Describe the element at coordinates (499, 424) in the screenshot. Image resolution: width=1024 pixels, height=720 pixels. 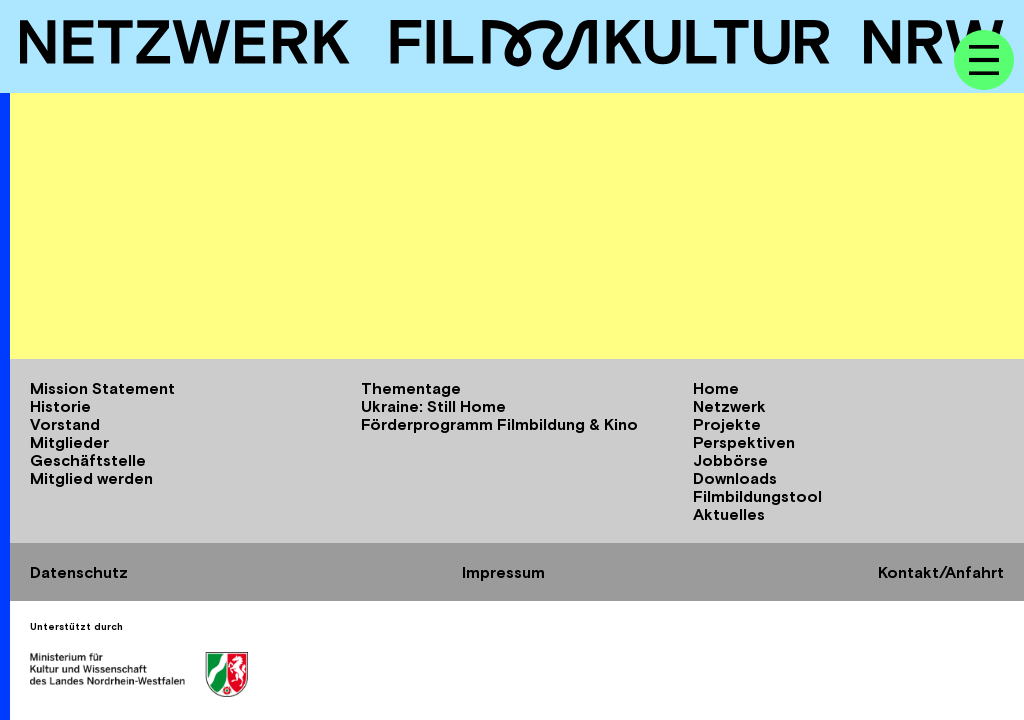
I see `Förderprogramm Filmbildung & Kino` at that location.